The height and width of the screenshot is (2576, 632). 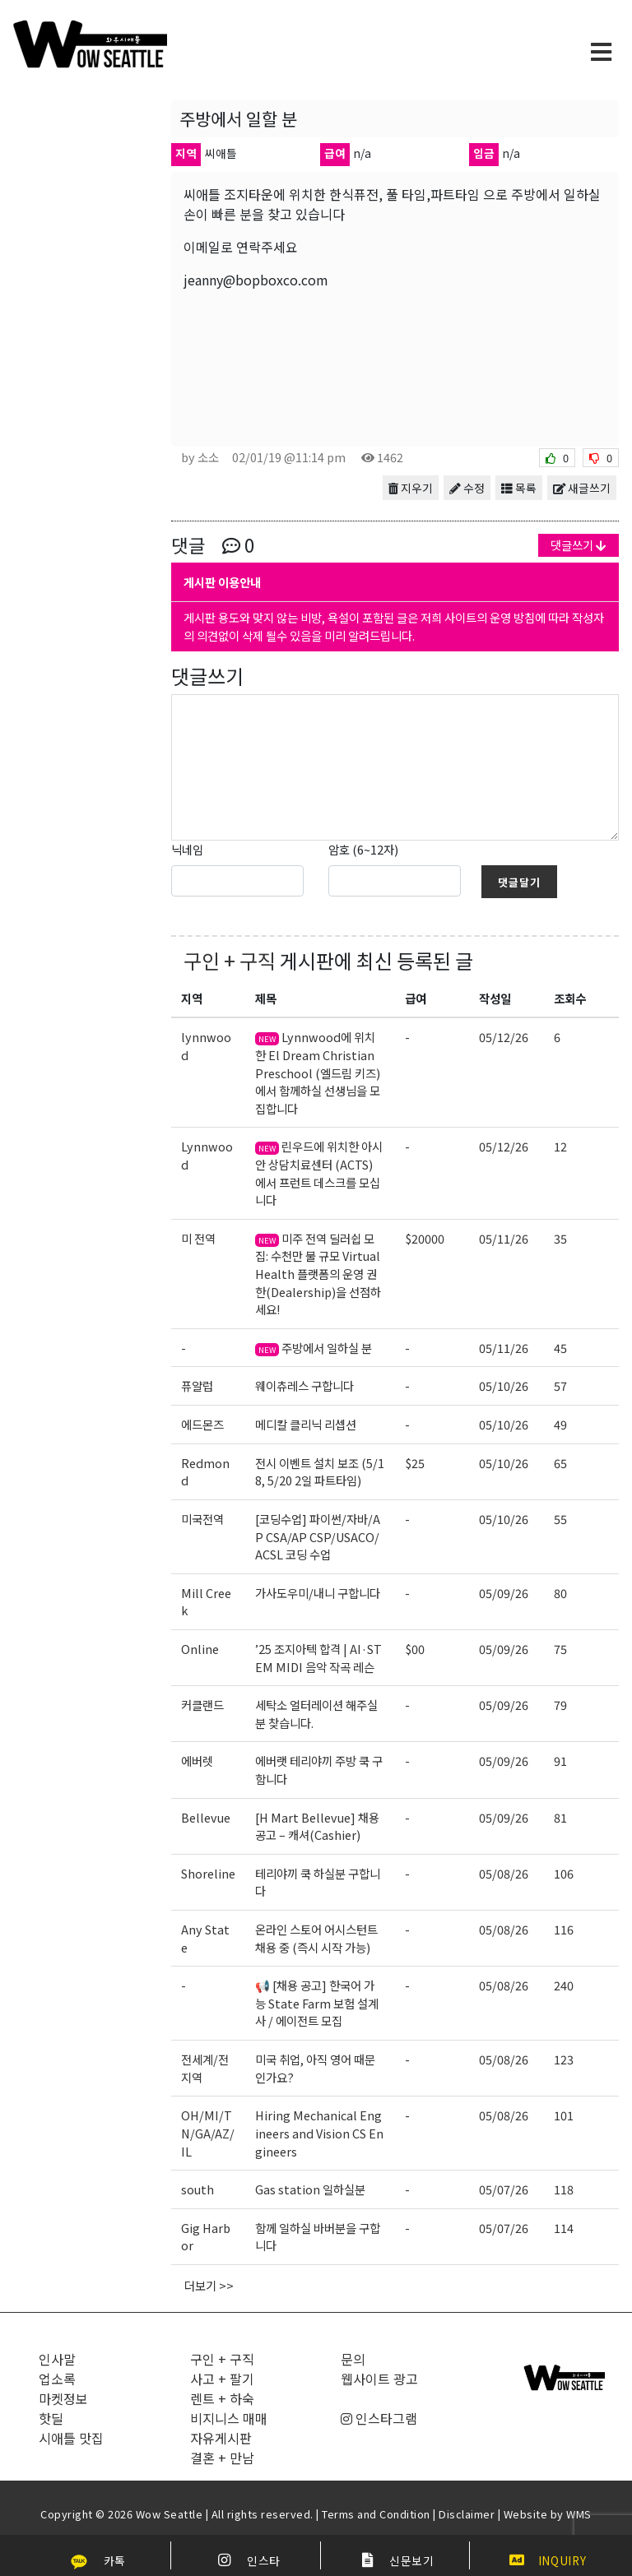 I want to click on 미국전역, so click(x=202, y=1518).